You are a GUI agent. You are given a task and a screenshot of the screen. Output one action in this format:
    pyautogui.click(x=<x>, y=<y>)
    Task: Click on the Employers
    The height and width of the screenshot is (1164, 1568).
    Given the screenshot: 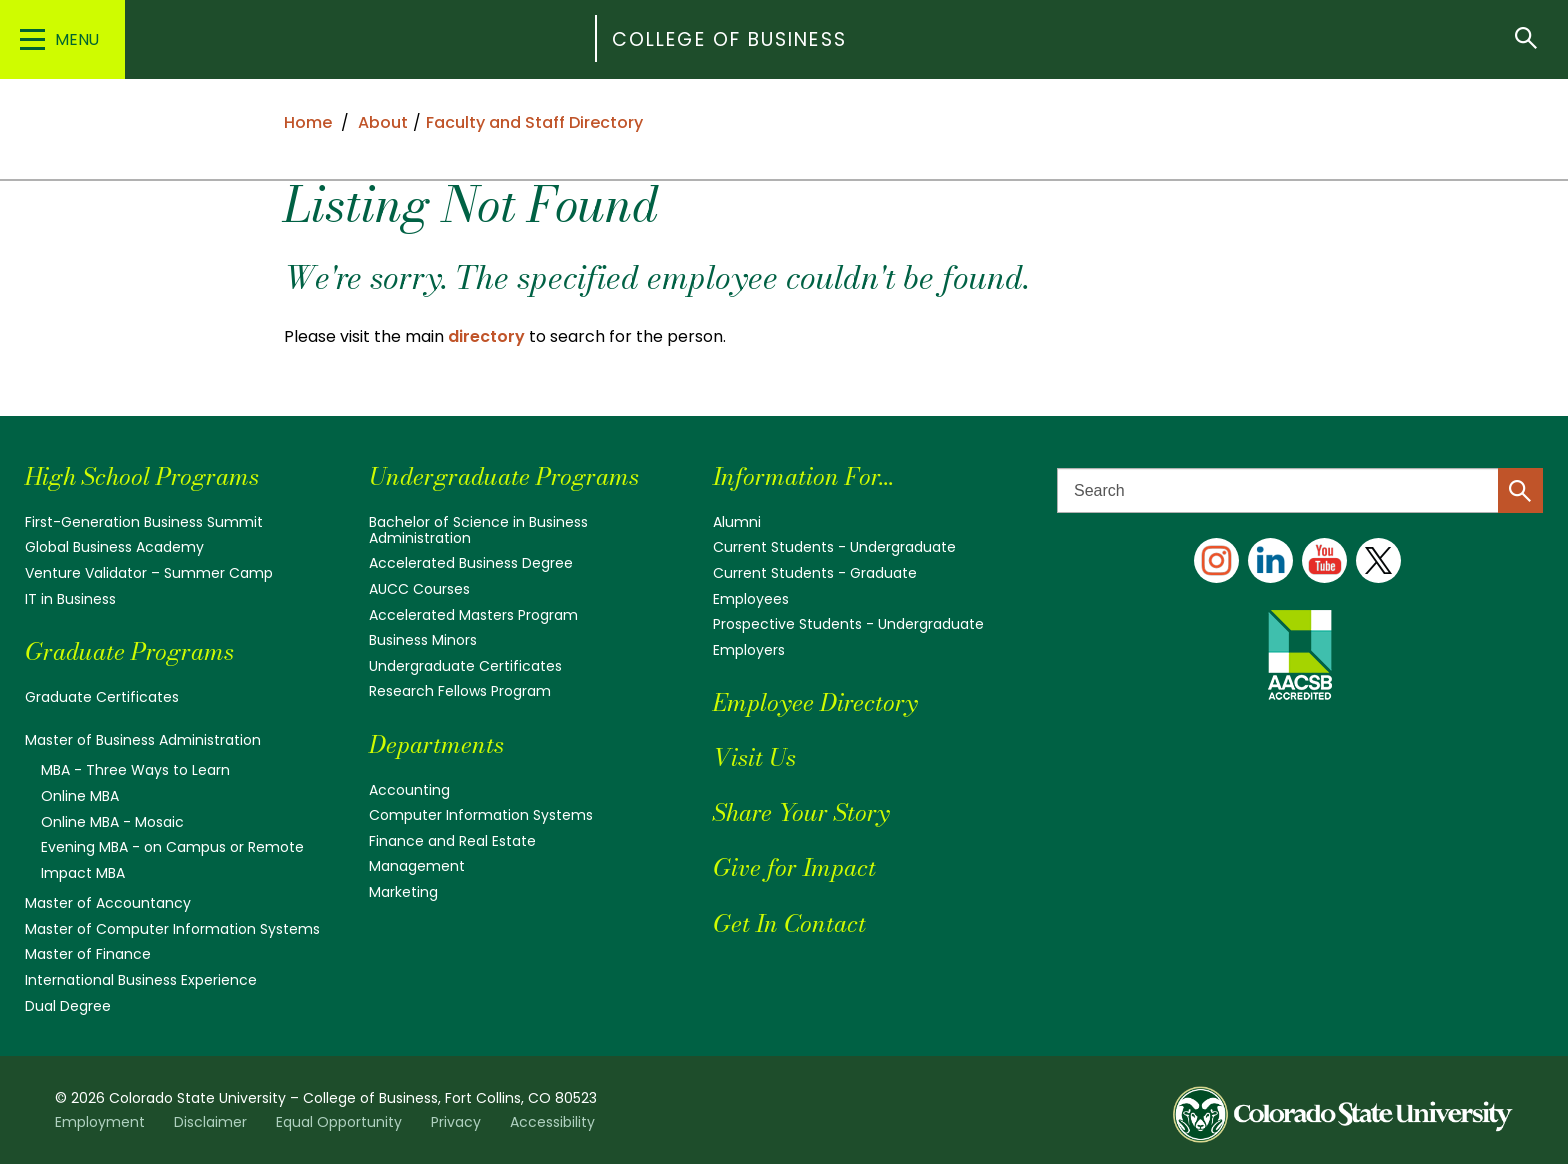 What is the action you would take?
    pyautogui.click(x=749, y=650)
    